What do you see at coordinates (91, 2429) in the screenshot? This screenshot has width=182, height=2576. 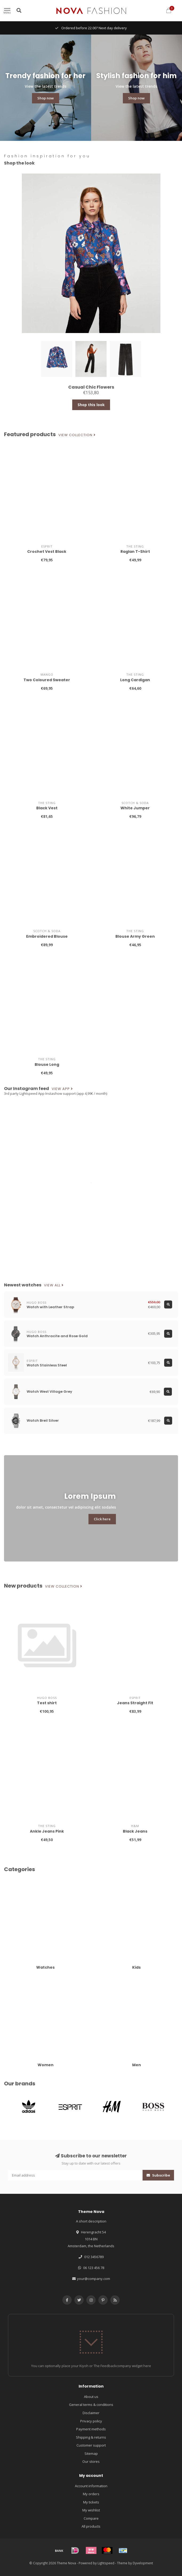 I see `Payment methods` at bounding box center [91, 2429].